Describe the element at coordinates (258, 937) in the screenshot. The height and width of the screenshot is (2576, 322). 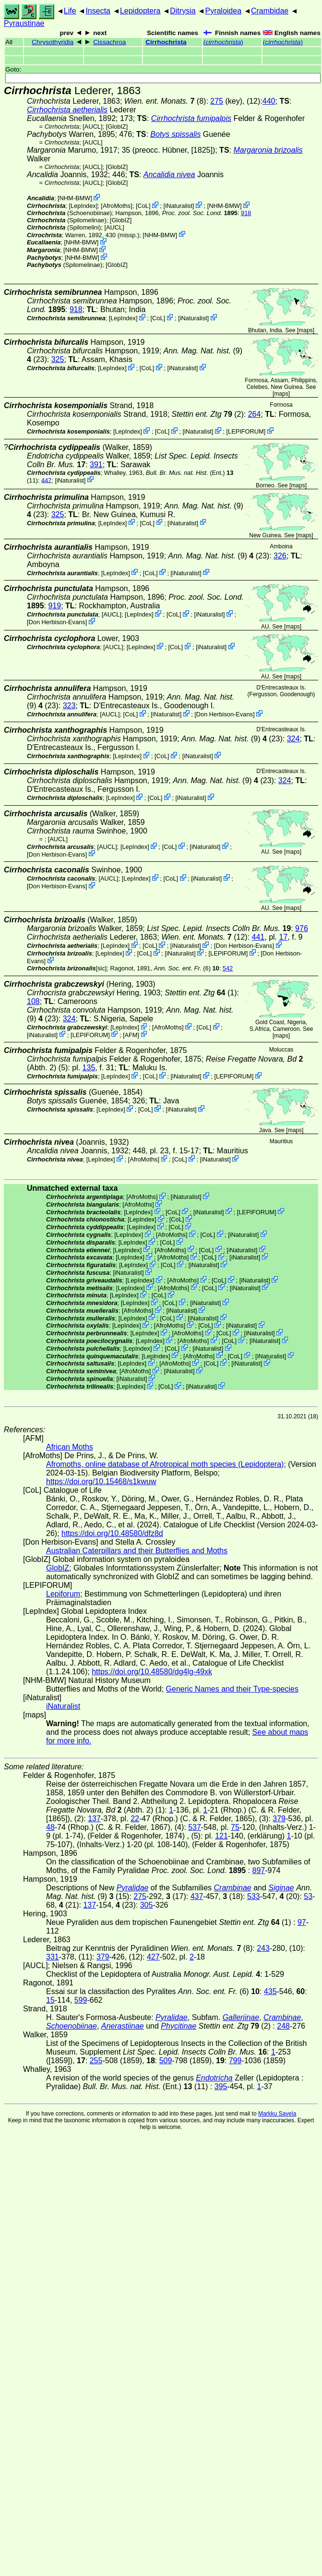
I see `441` at that location.